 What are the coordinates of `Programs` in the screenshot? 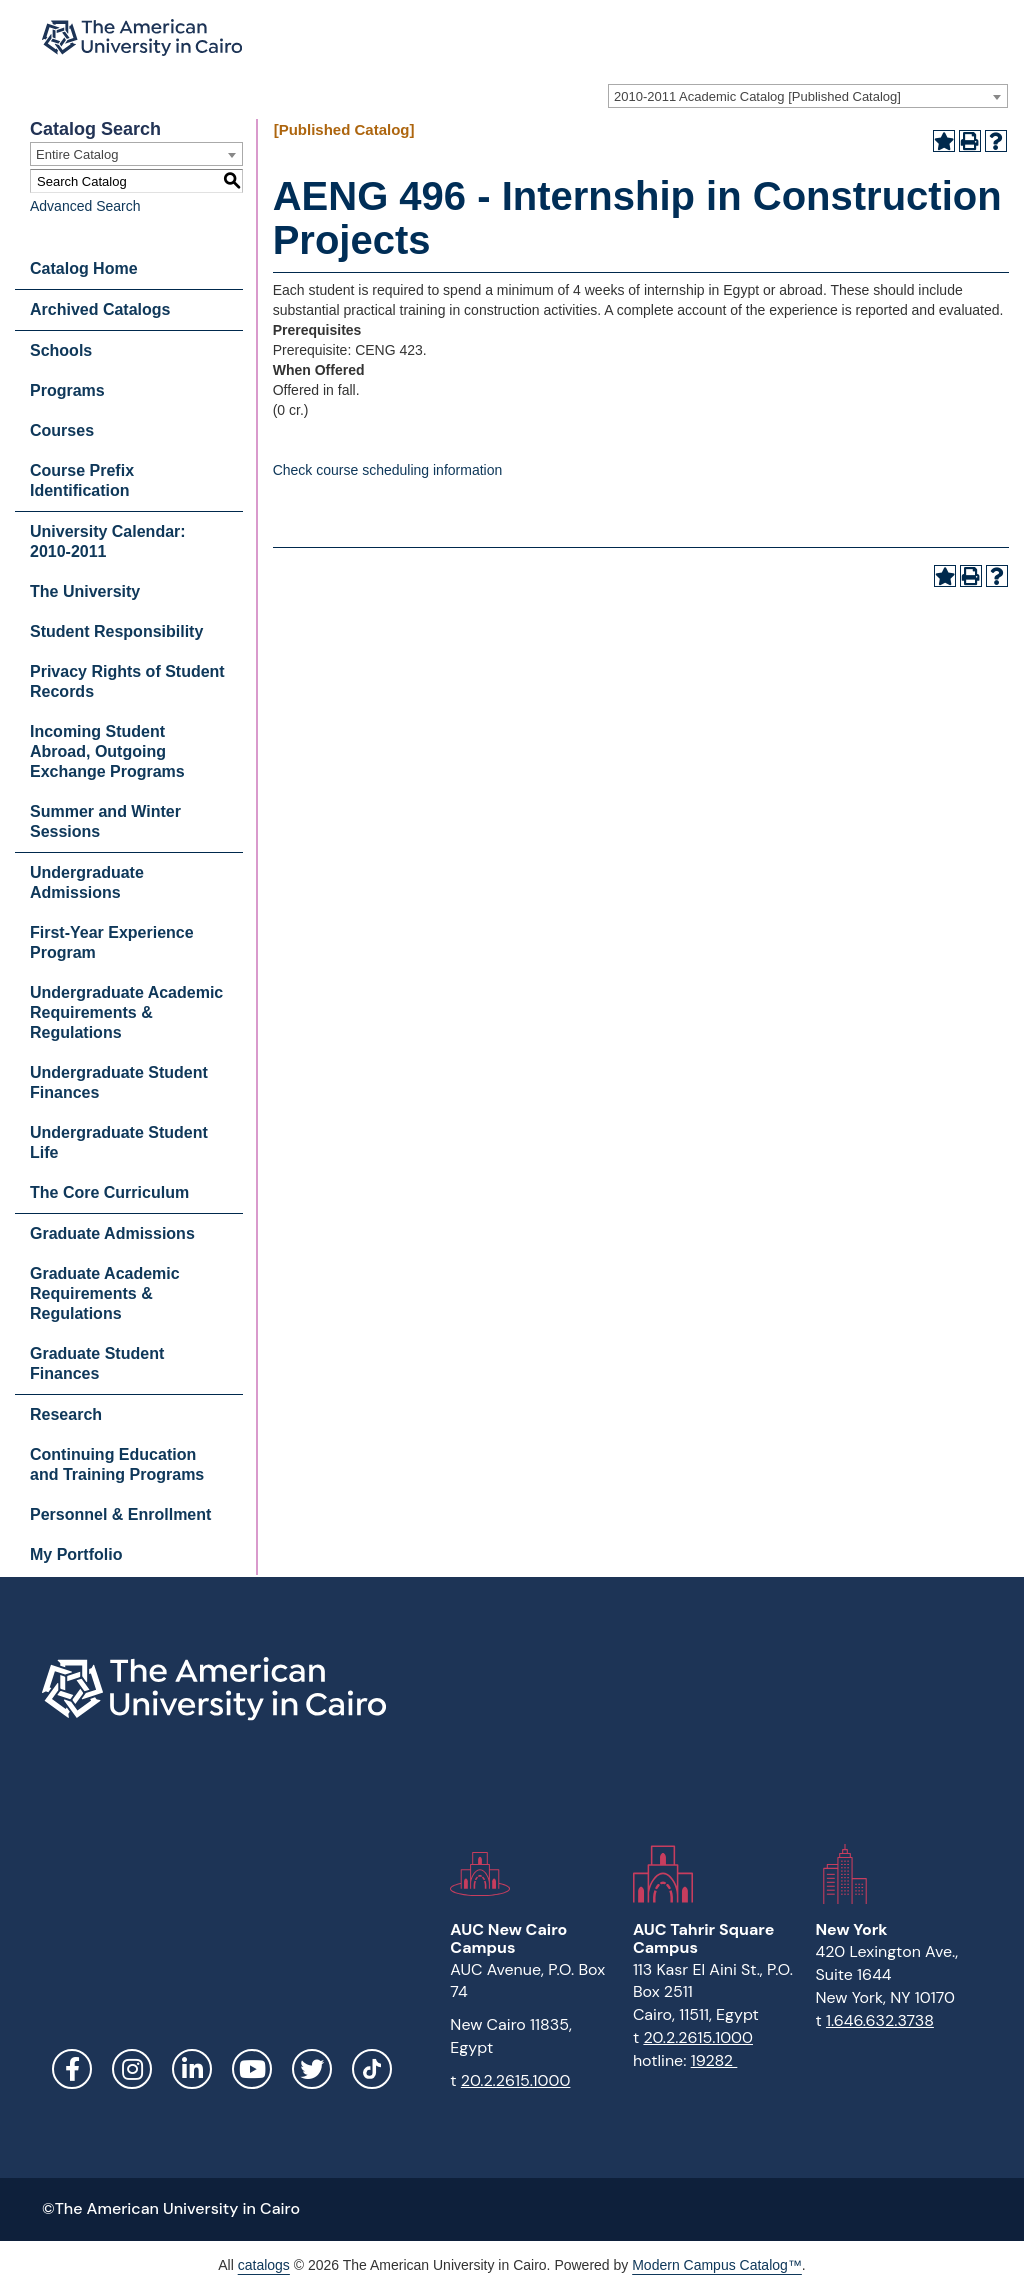 It's located at (67, 390).